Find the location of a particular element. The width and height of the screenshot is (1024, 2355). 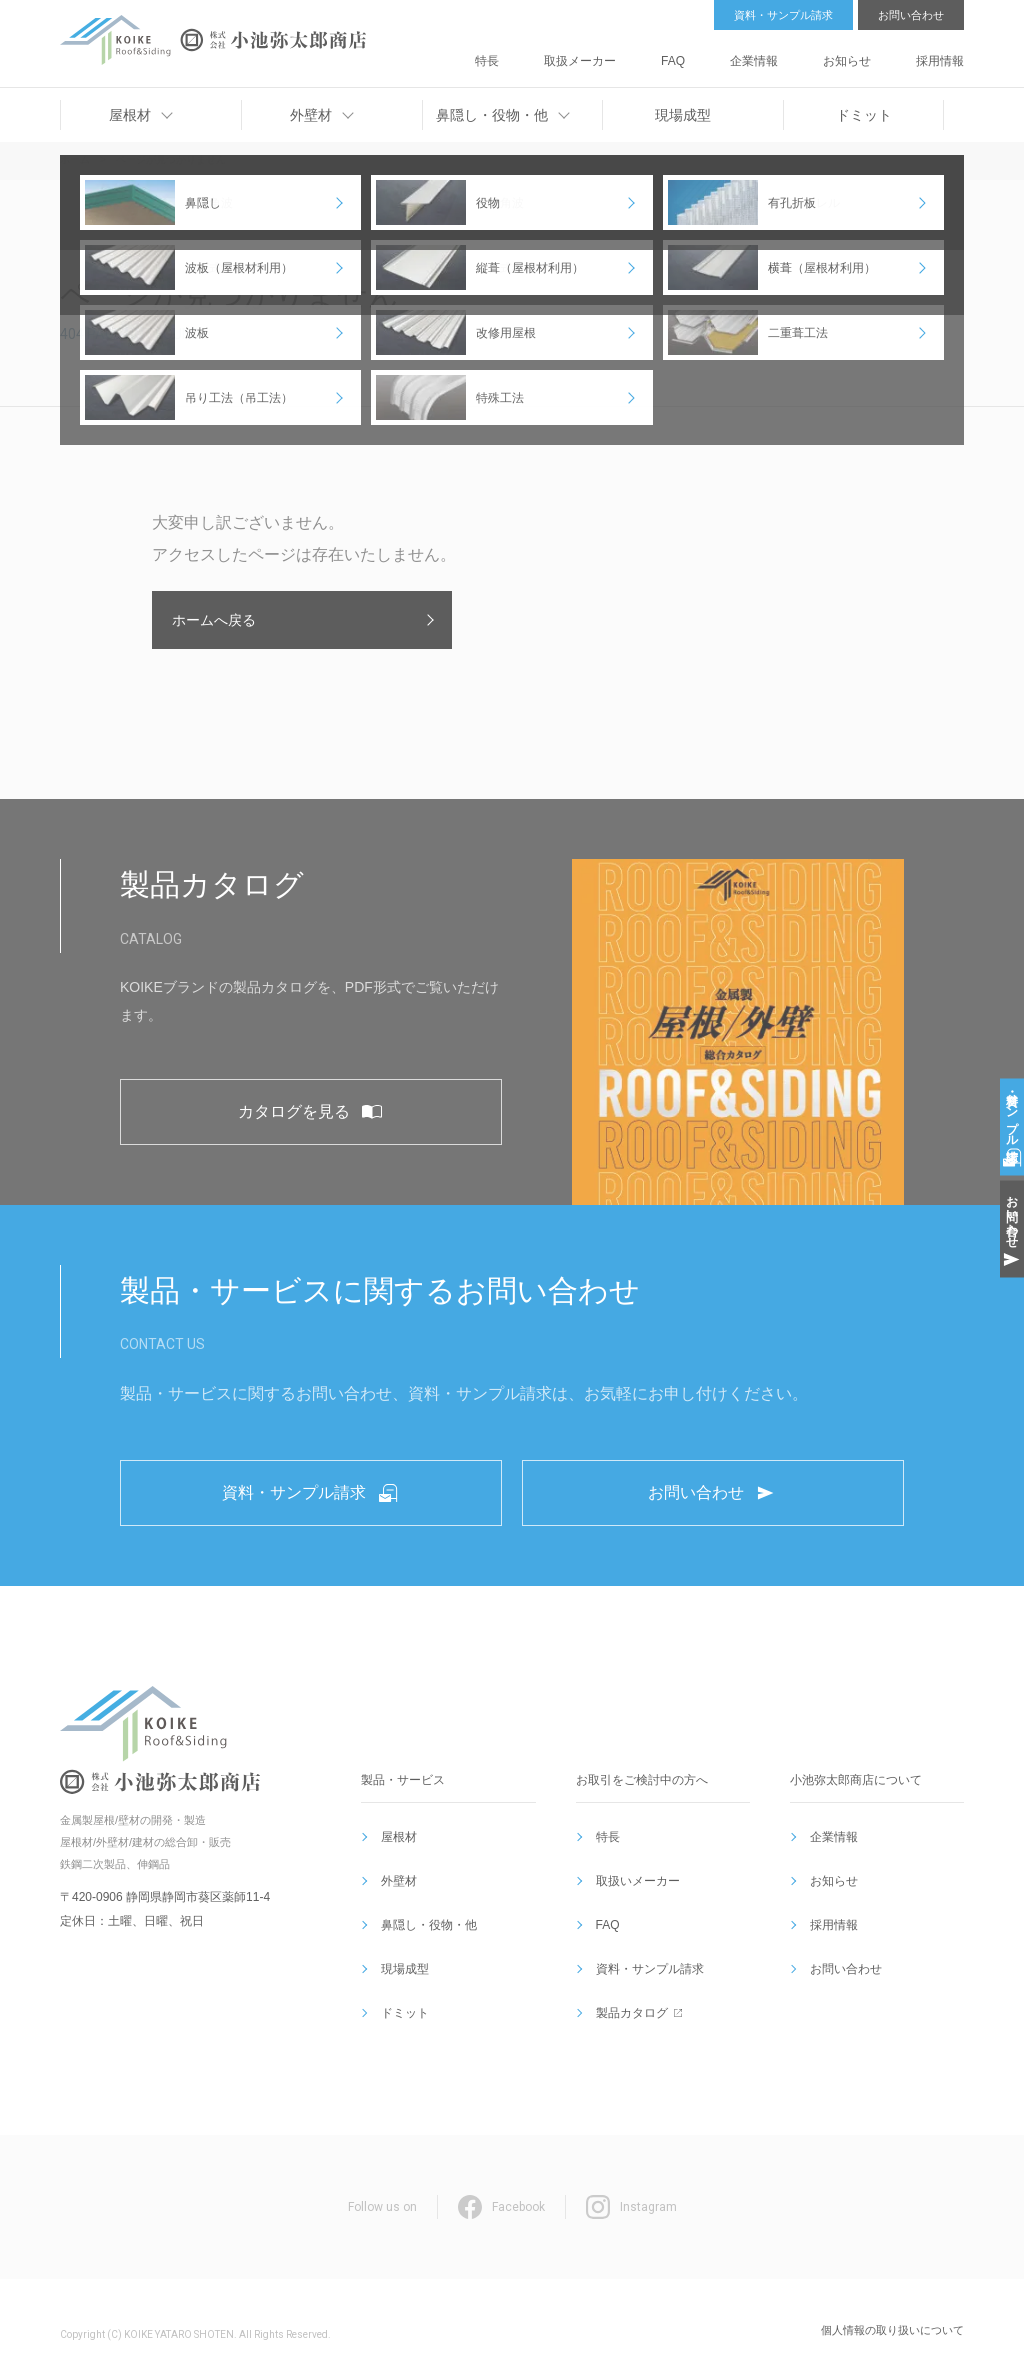

外壁材 is located at coordinates (395, 1915).